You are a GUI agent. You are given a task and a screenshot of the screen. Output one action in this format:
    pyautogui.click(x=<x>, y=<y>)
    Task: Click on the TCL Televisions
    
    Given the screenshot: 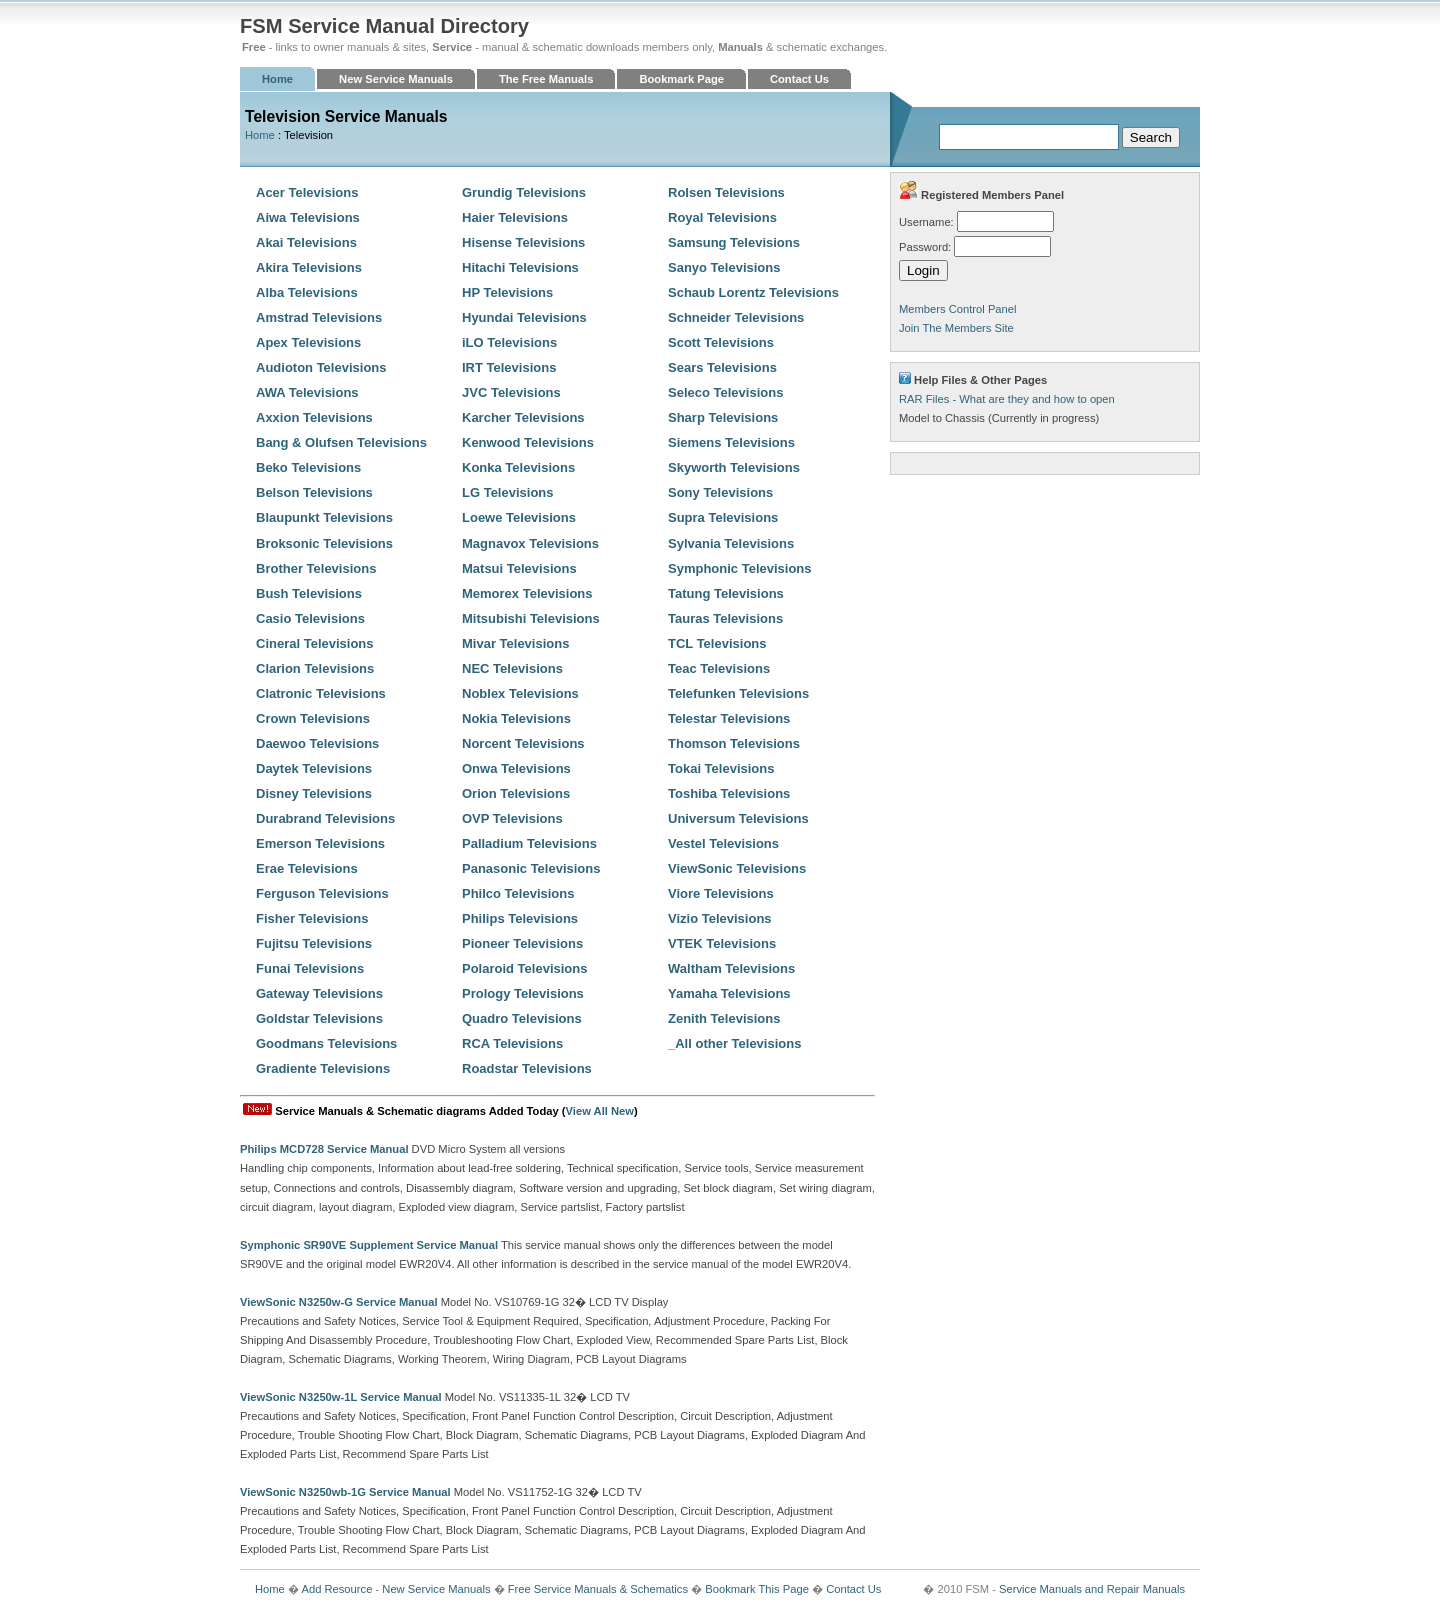 What is the action you would take?
    pyautogui.click(x=717, y=643)
    